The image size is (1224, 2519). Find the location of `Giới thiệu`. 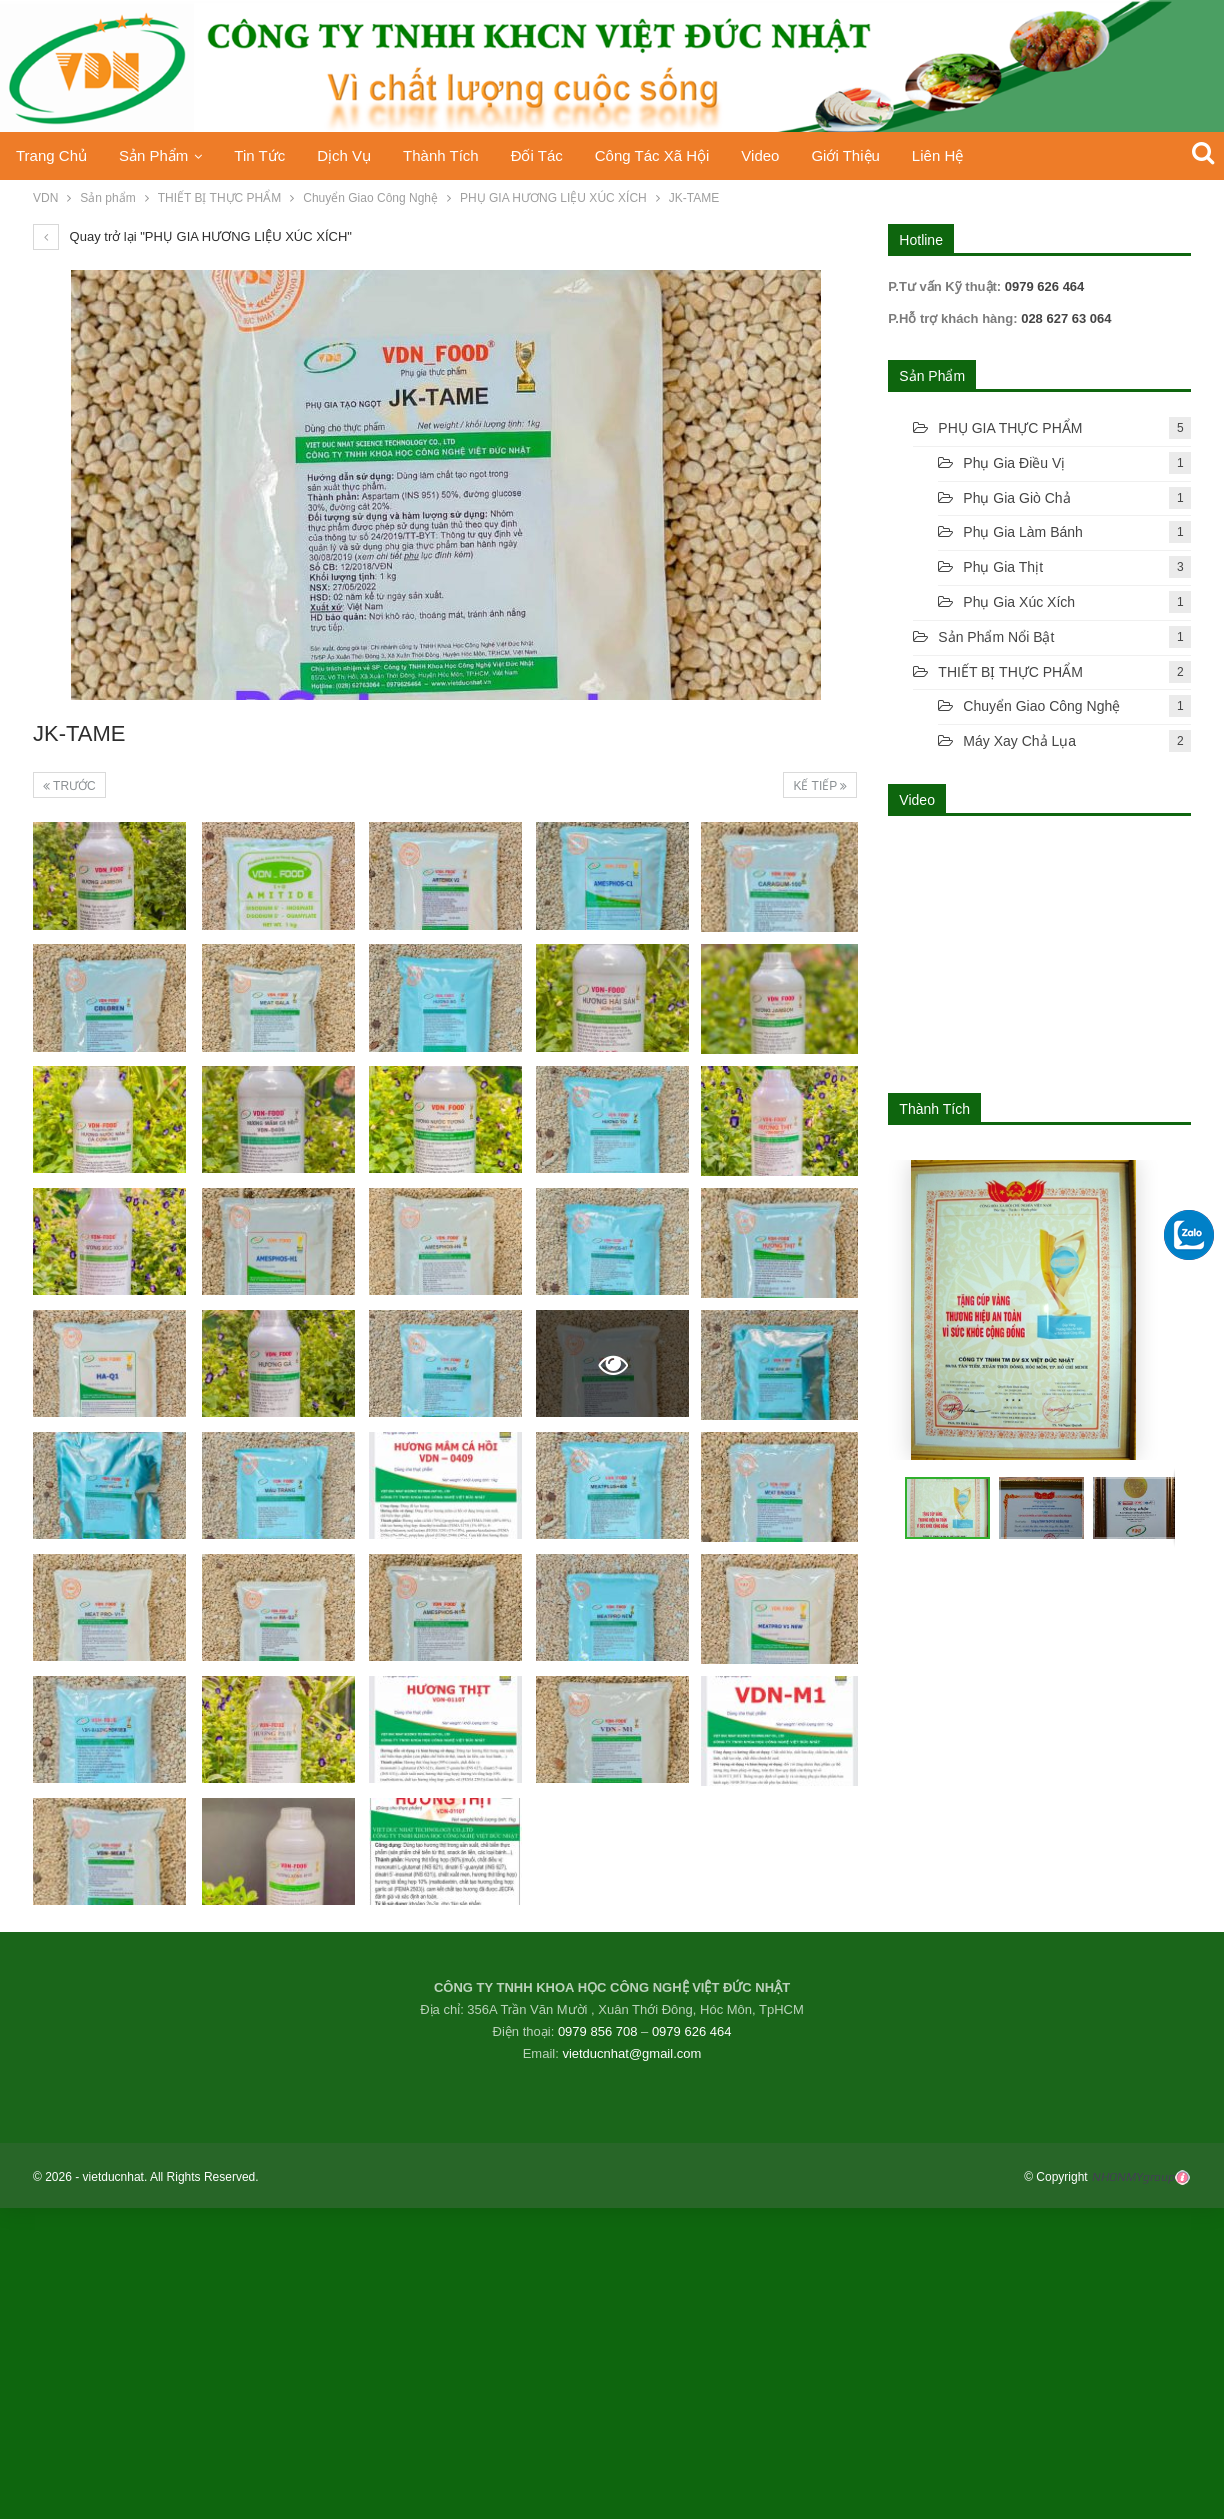

Giới thiệu is located at coordinates (874, 155).